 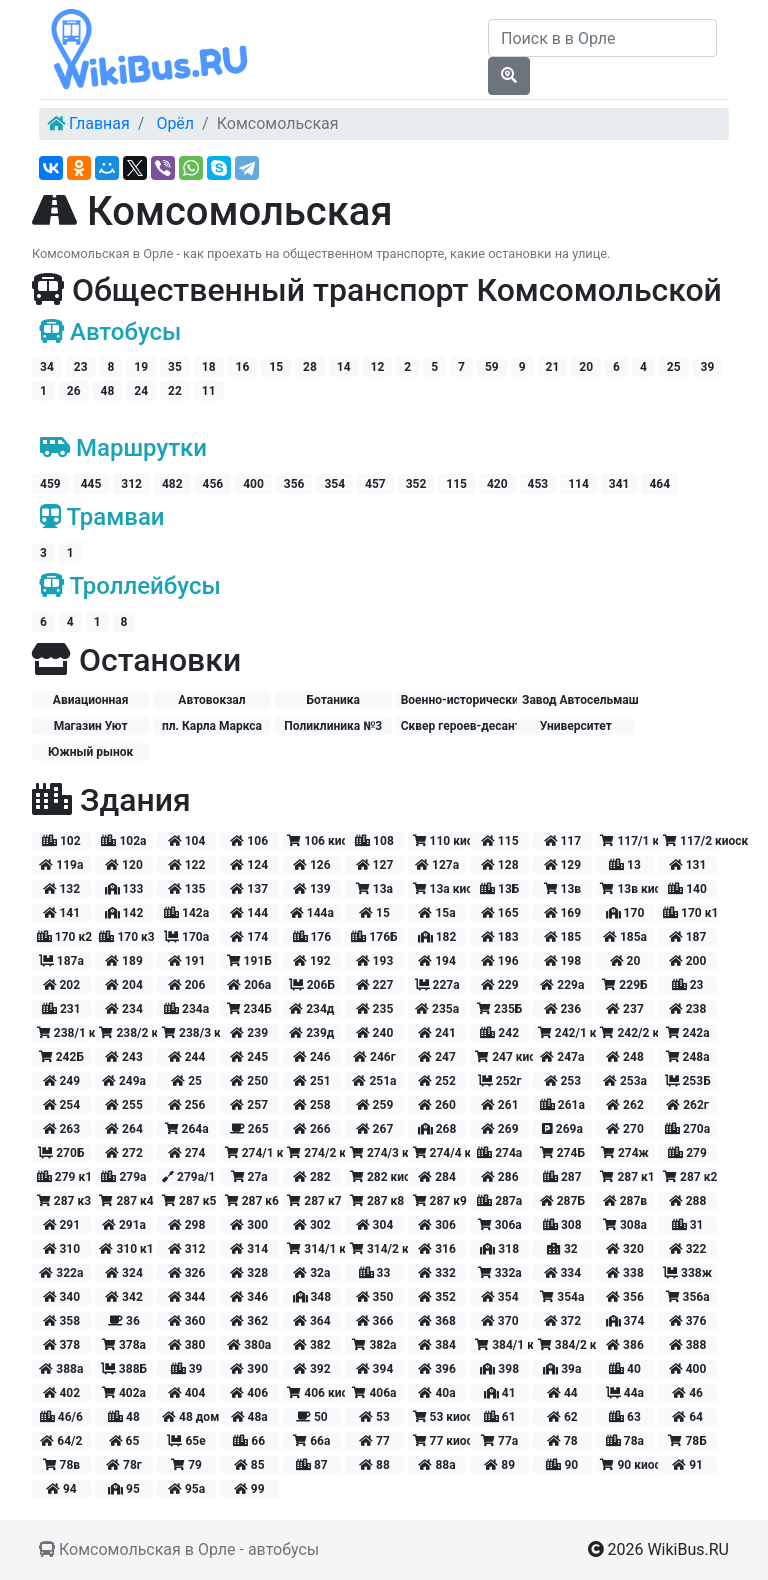 What do you see at coordinates (437, 1057) in the screenshot?
I see `247` at bounding box center [437, 1057].